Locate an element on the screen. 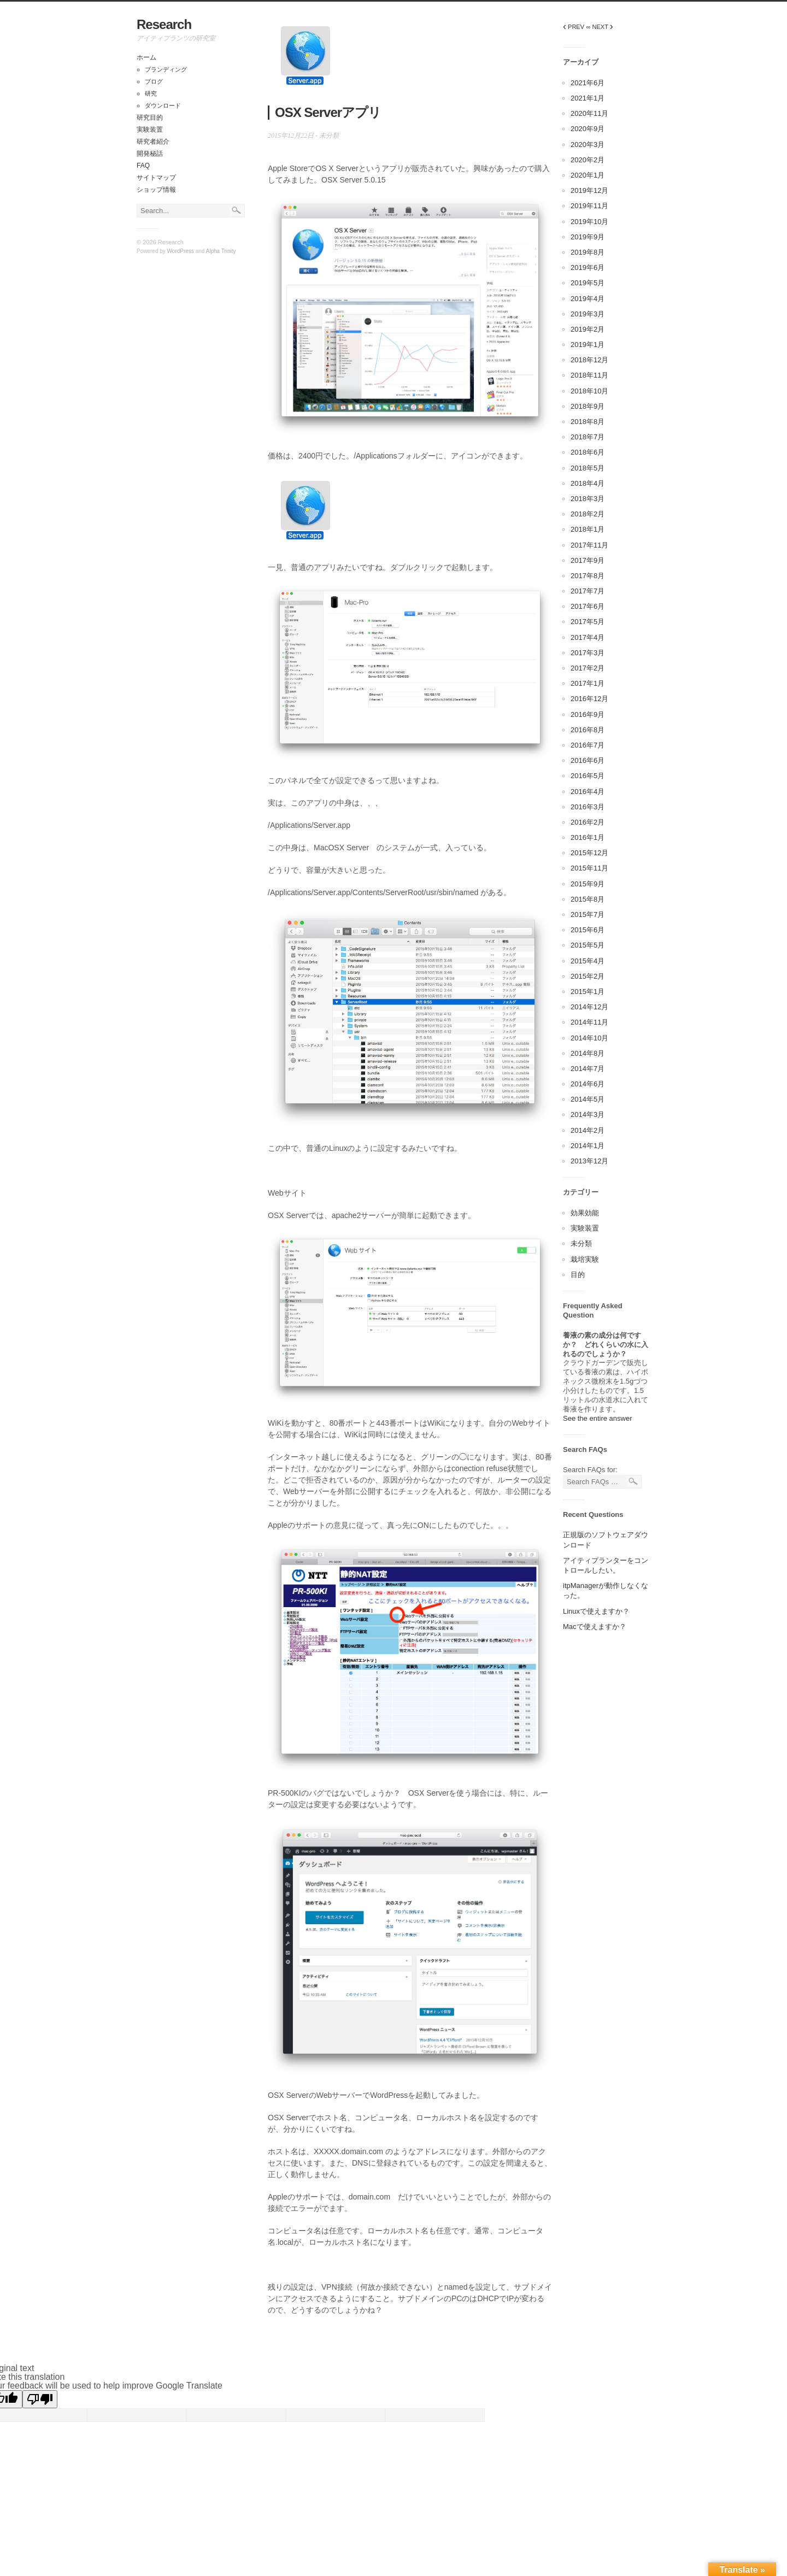  2019年10月 is located at coordinates (589, 221).